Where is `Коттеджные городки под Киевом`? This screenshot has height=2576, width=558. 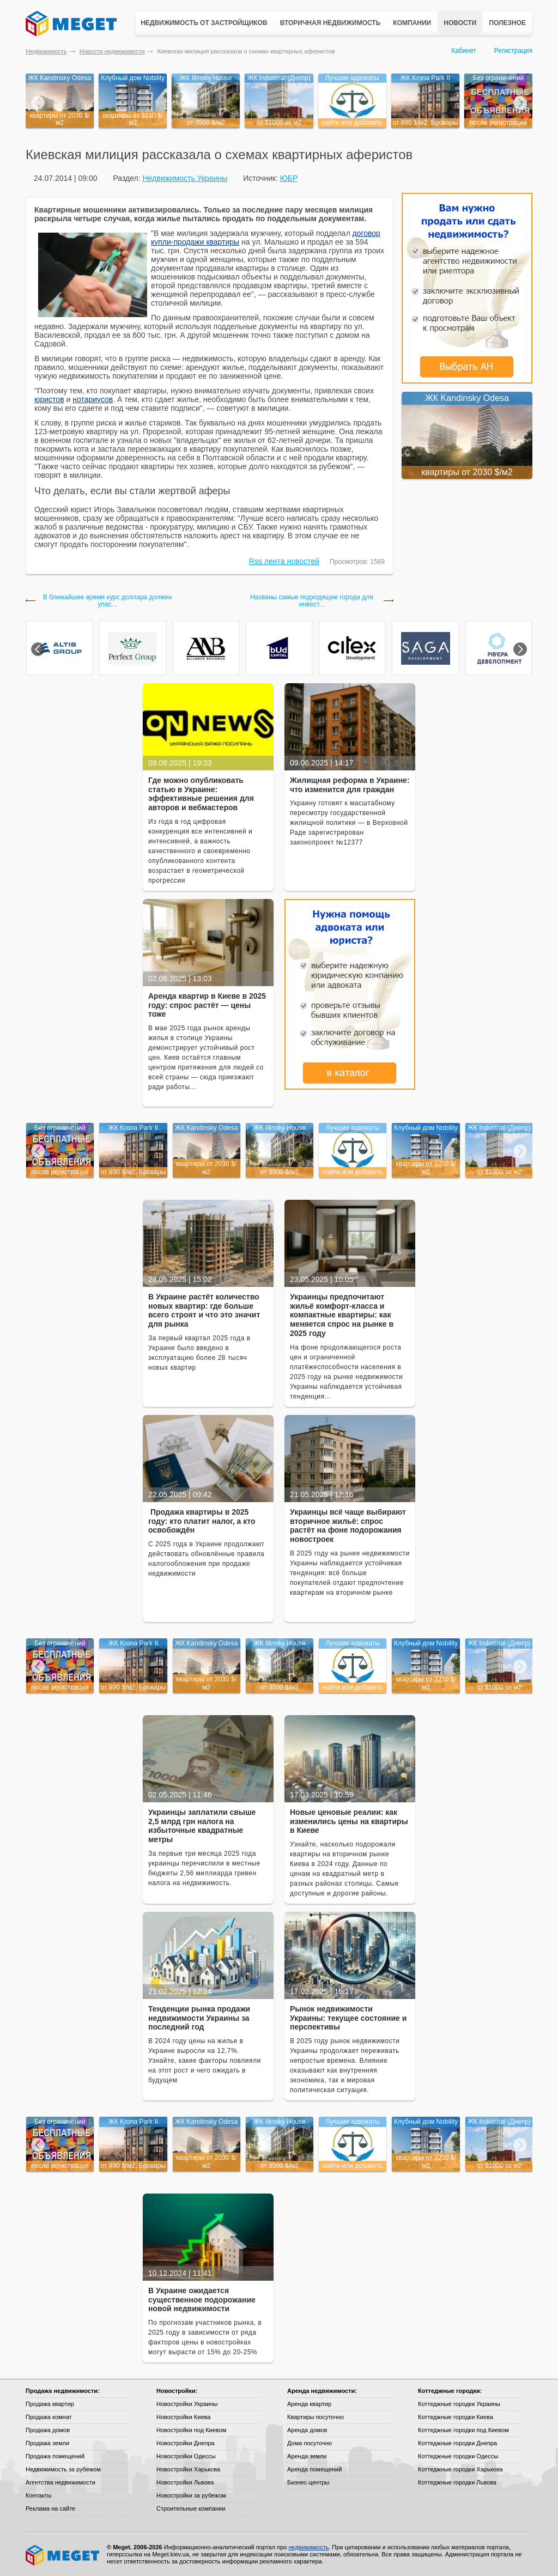 Коттеджные городки под Киевом is located at coordinates (463, 2430).